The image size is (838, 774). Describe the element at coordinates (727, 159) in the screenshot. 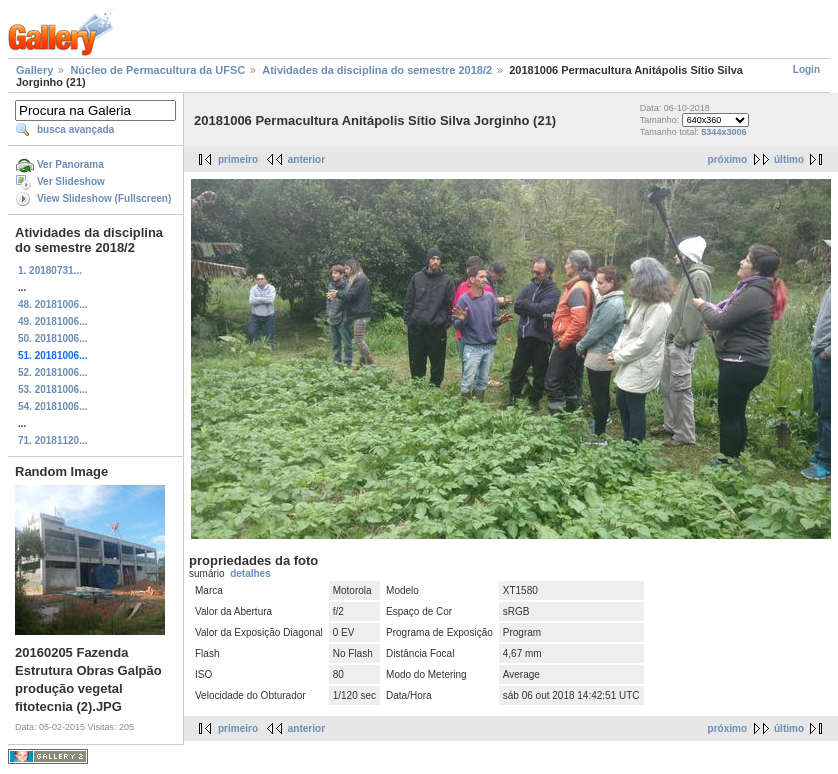

I see `próximo` at that location.